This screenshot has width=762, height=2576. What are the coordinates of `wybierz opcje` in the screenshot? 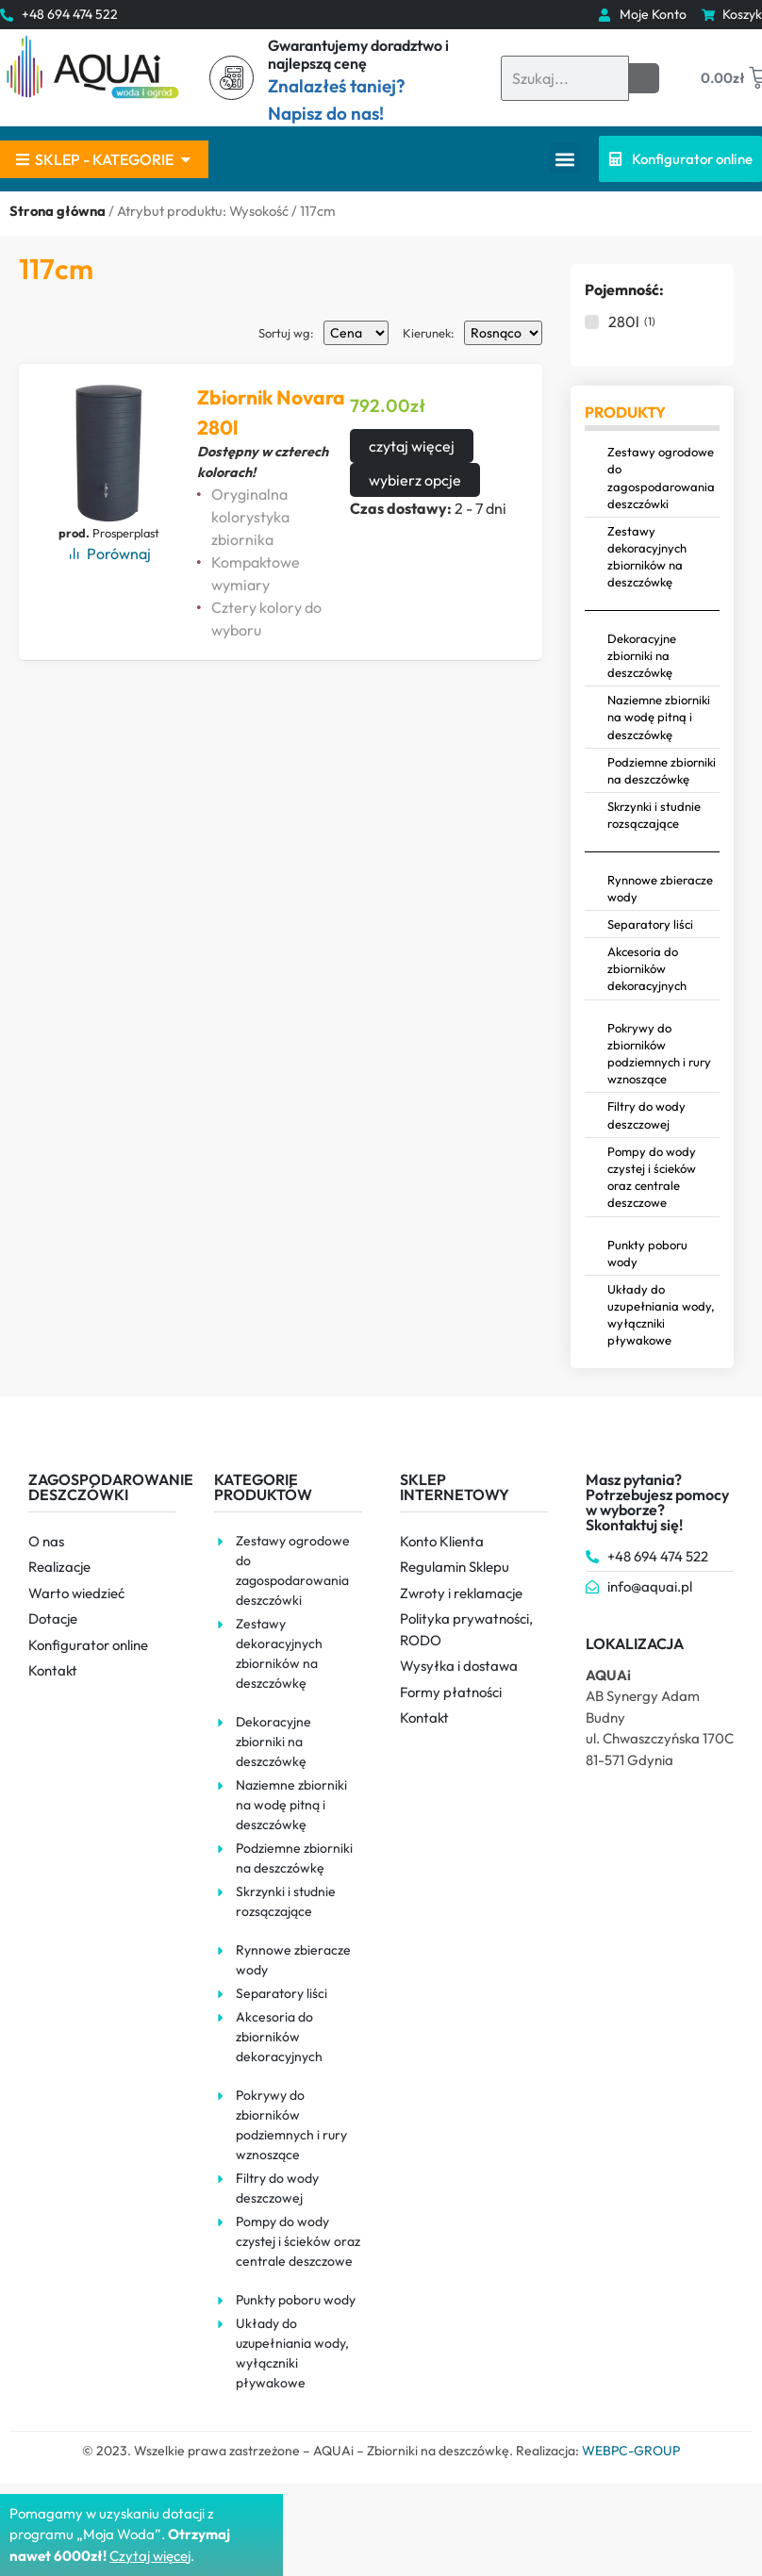 It's located at (415, 480).